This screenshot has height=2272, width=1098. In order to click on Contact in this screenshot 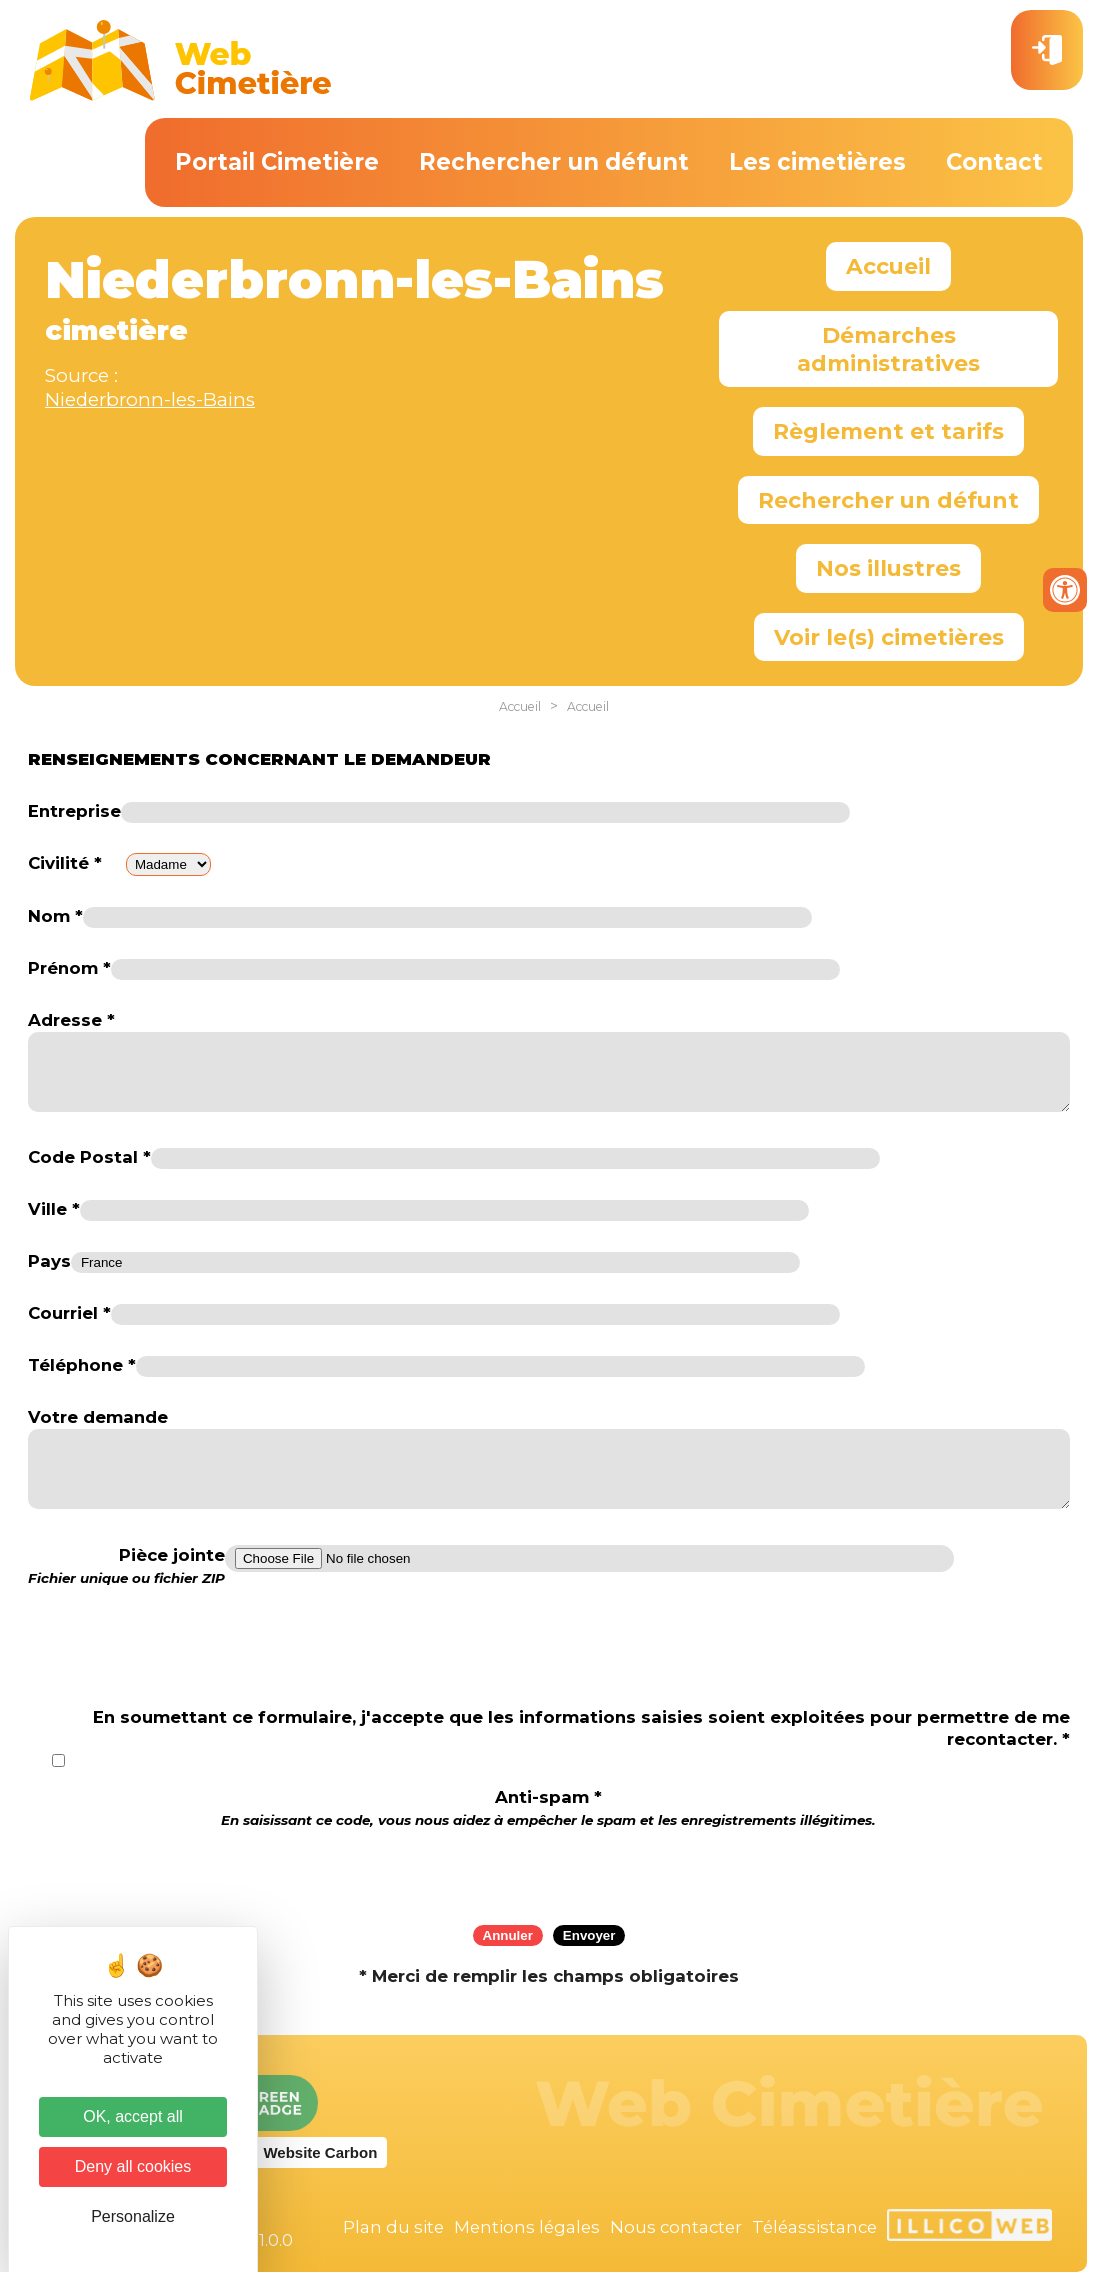, I will do `click(994, 162)`.